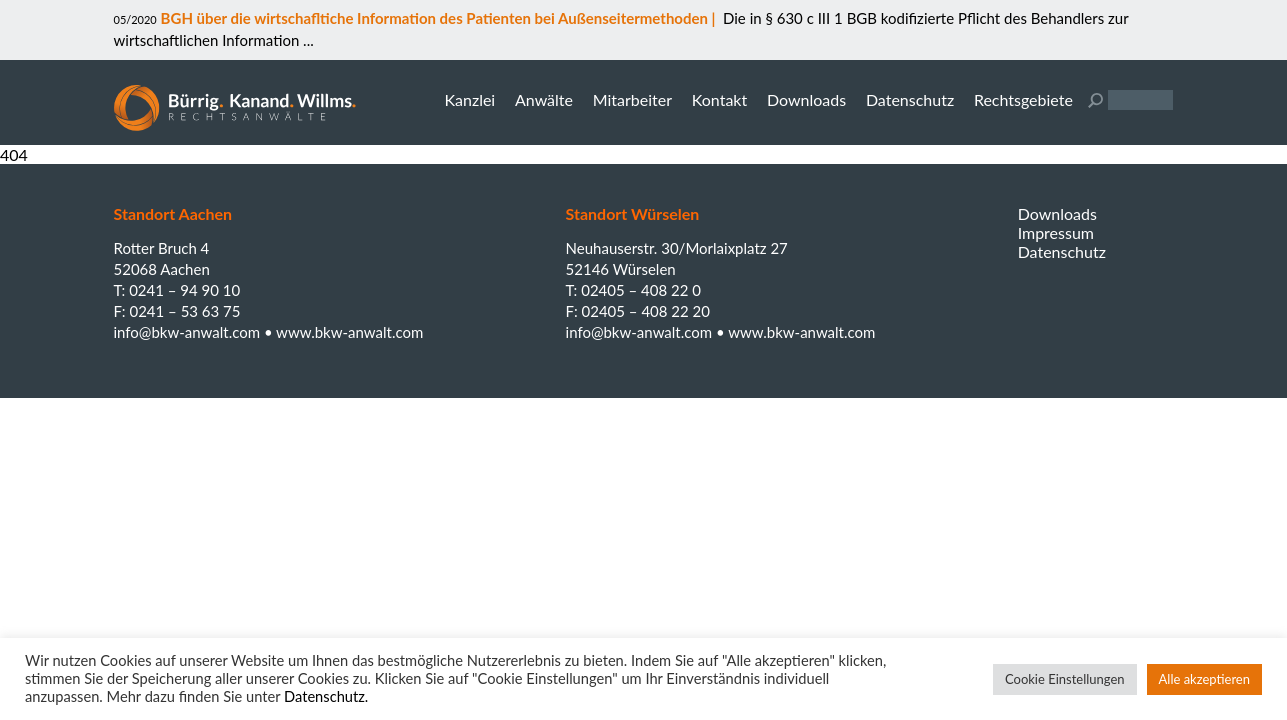 The image size is (1287, 720). What do you see at coordinates (544, 99) in the screenshot?
I see `Anwälte` at bounding box center [544, 99].